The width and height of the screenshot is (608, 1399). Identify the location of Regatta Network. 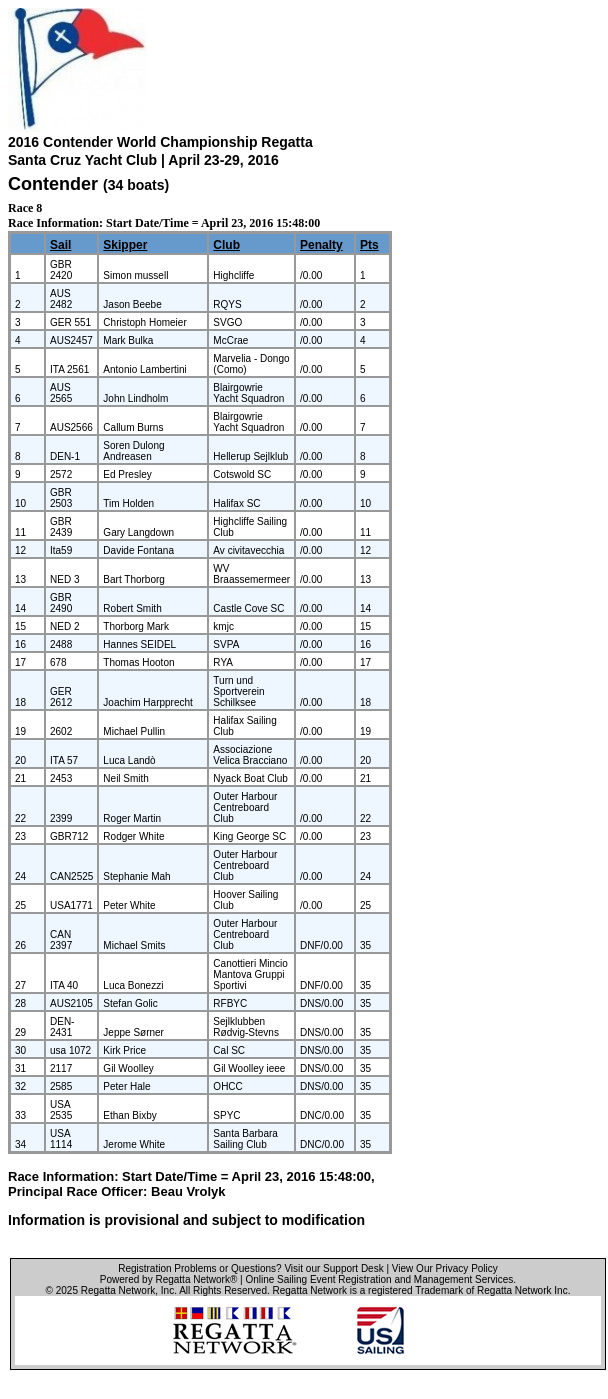
(118, 1290).